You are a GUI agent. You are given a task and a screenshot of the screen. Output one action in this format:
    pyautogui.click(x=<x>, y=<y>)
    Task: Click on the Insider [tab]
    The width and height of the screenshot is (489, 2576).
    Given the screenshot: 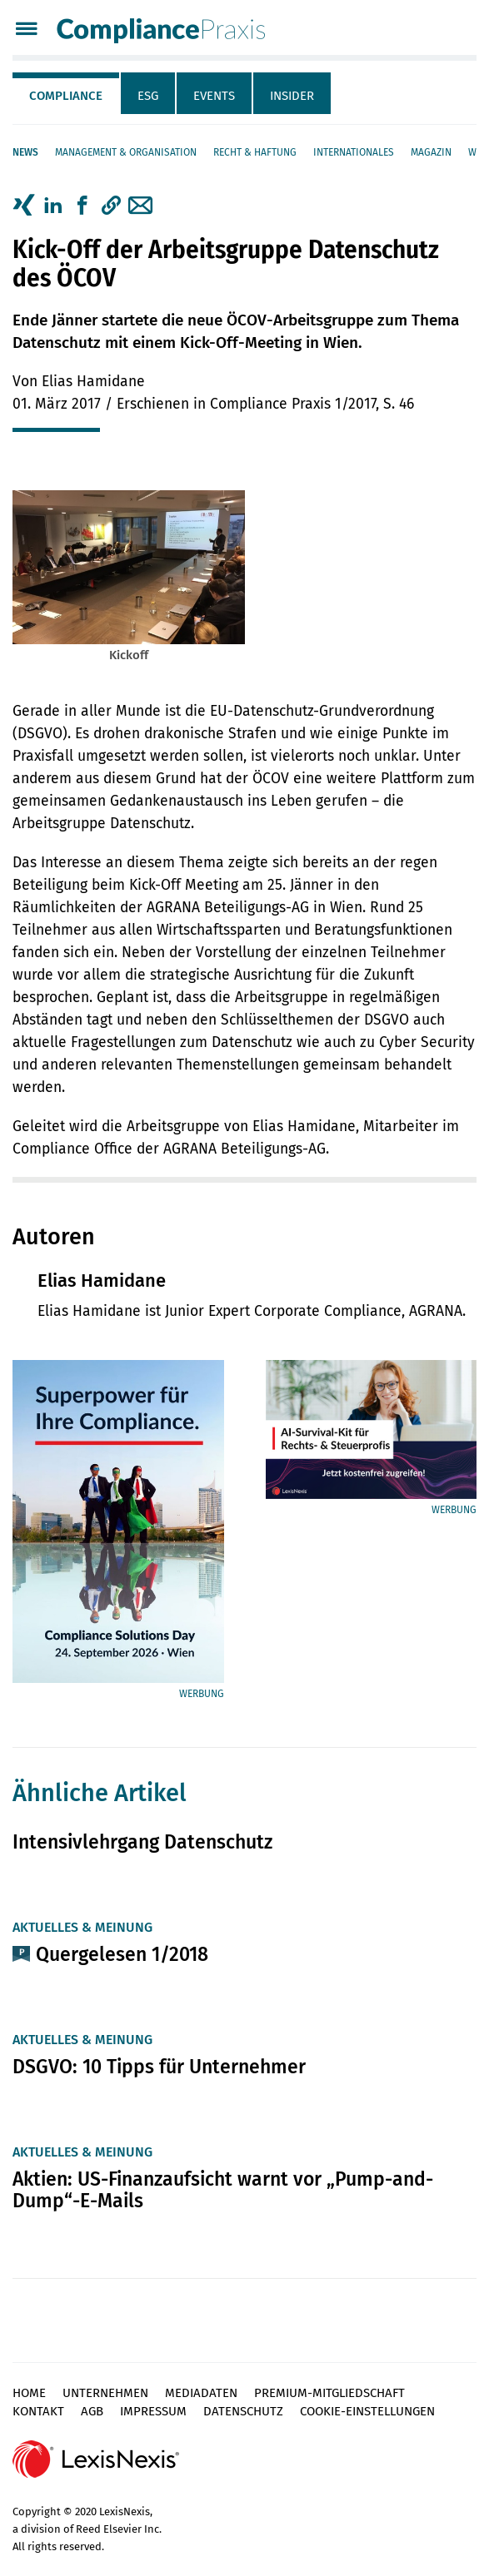 What is the action you would take?
    pyautogui.click(x=292, y=95)
    